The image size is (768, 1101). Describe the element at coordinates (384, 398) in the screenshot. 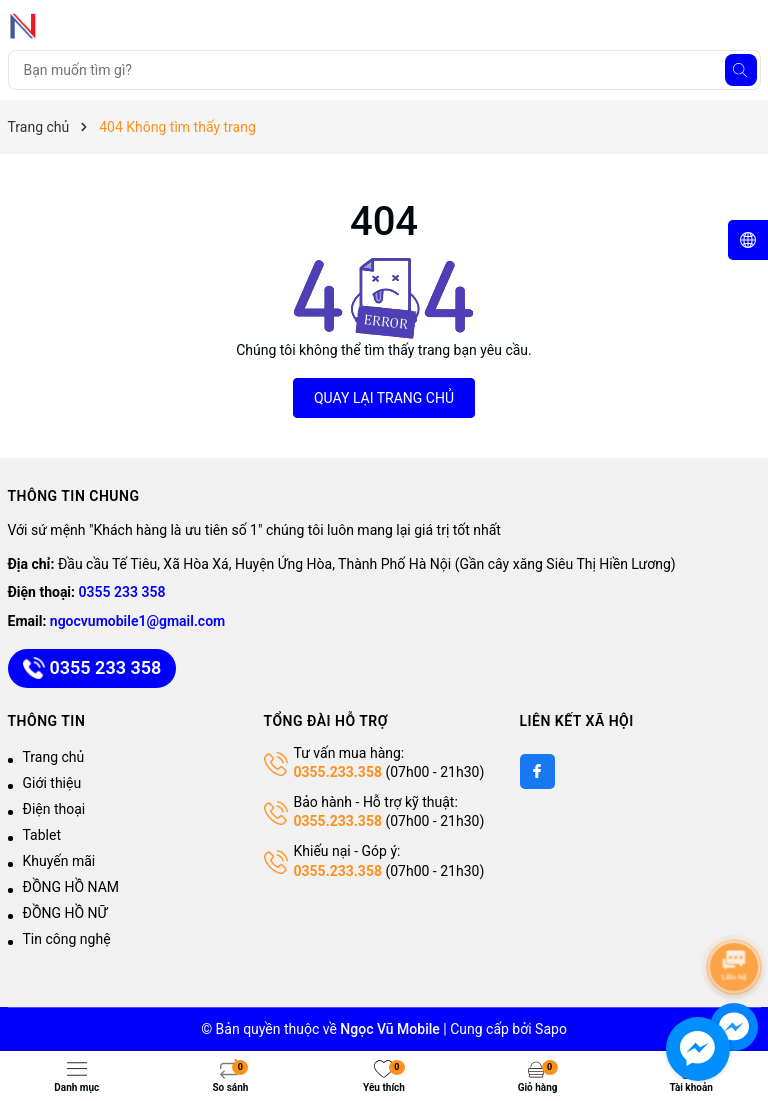

I see `QUAY LẠI TRANG CHỦ` at that location.